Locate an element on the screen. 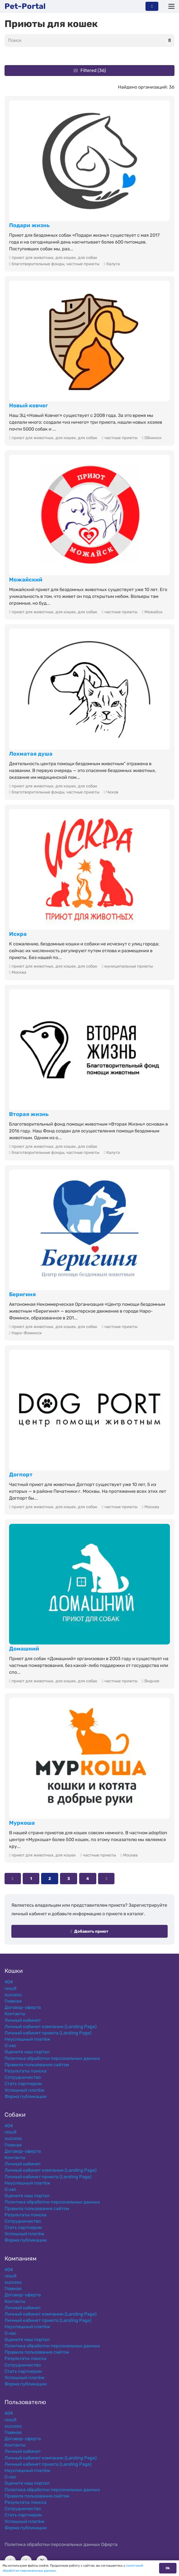 The image size is (179, 2576). Главная is located at coordinates (13, 2001).